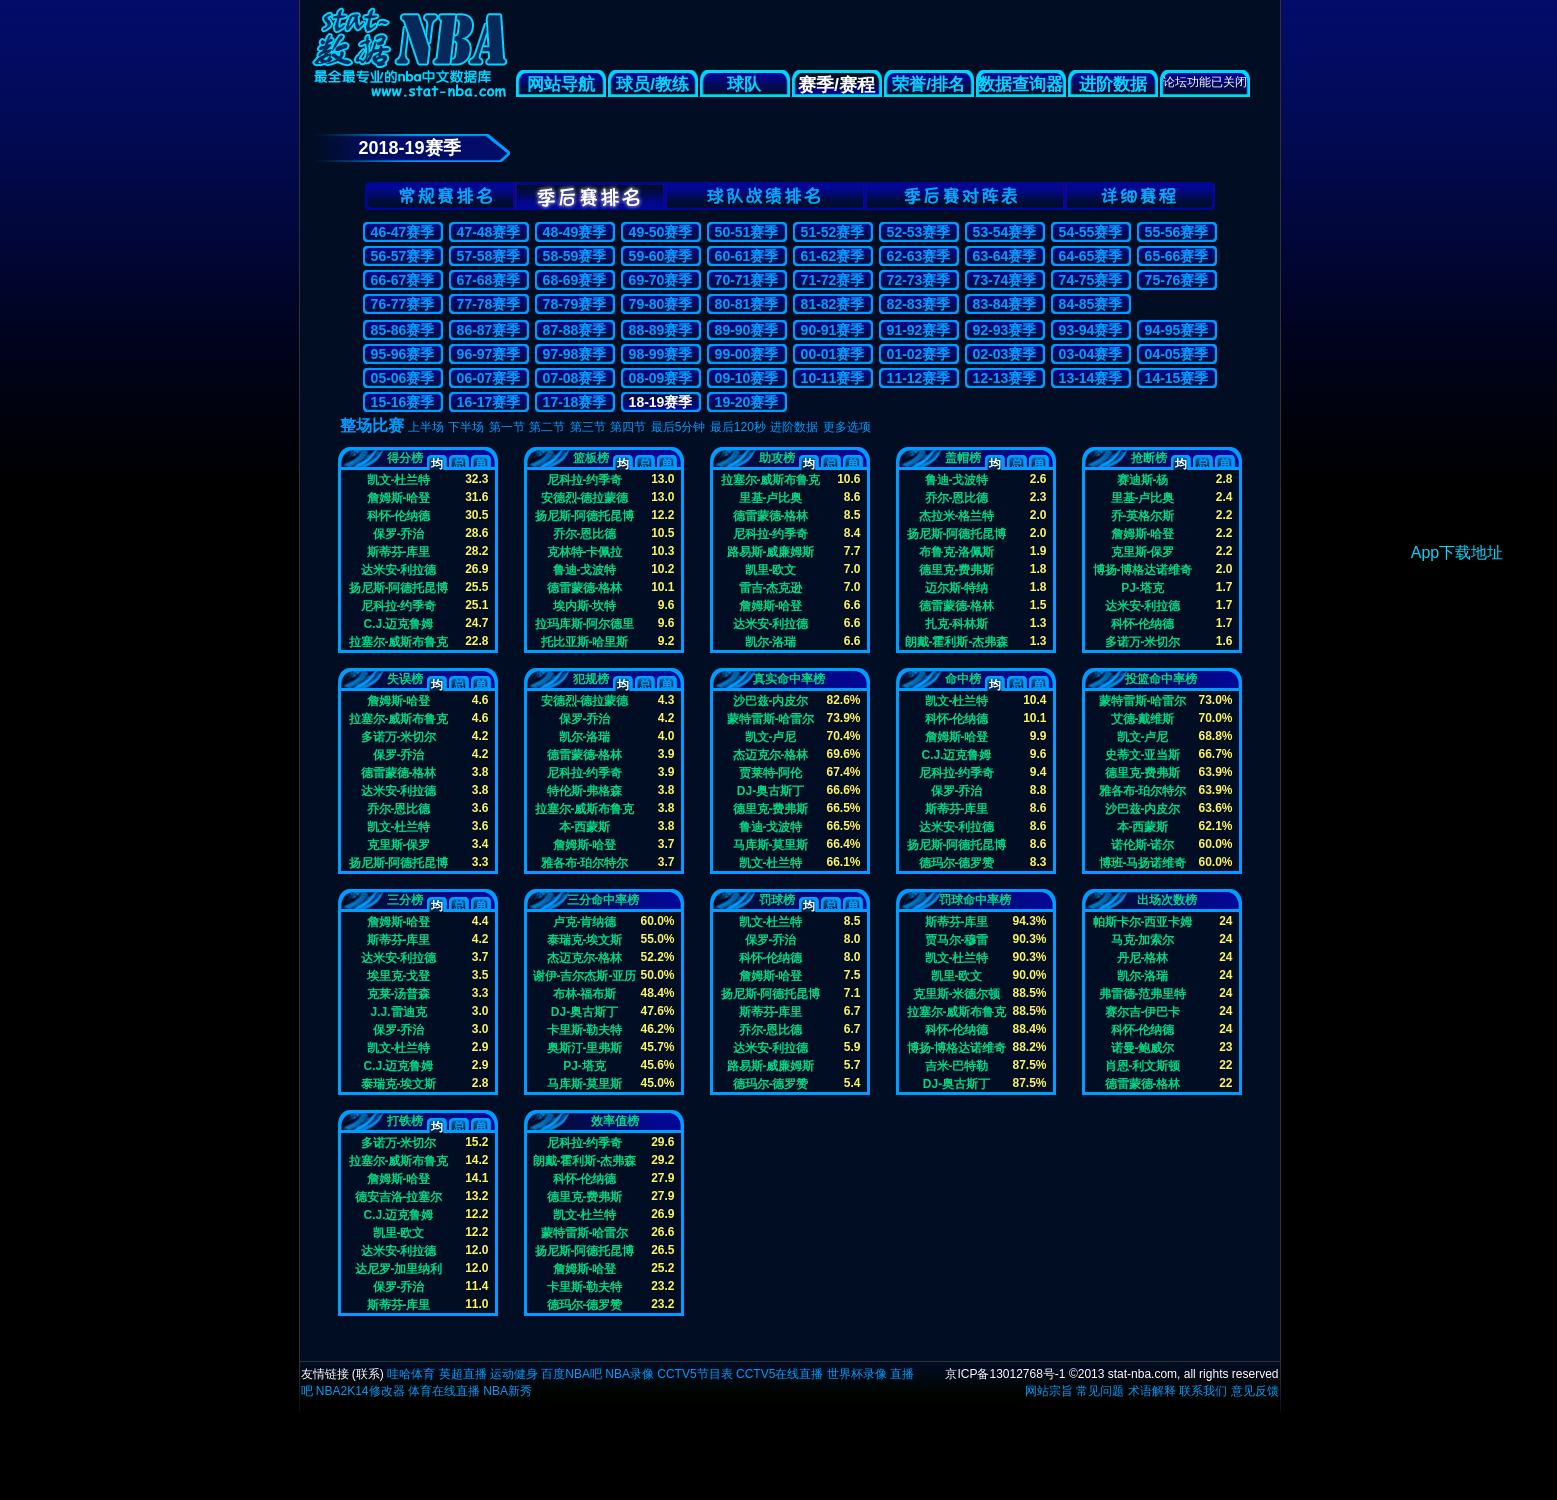 The width and height of the screenshot is (1557, 1500). What do you see at coordinates (585, 533) in the screenshot?
I see `乔尔-恩比德` at bounding box center [585, 533].